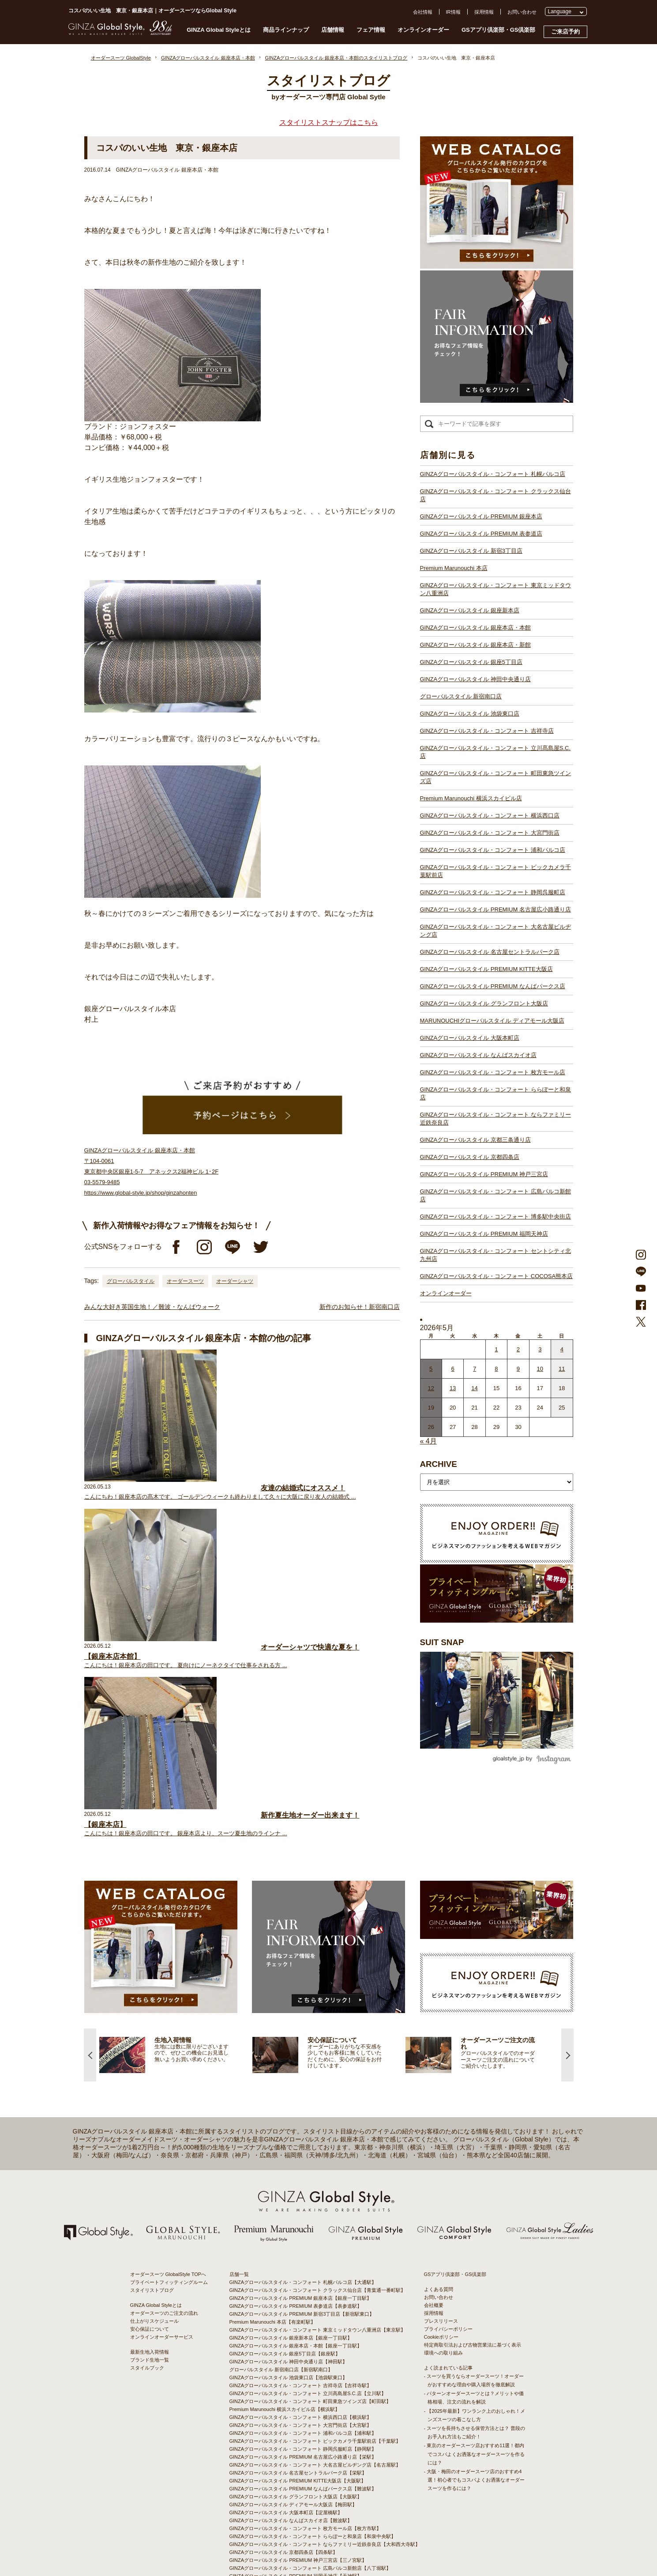 The width and height of the screenshot is (657, 2576). I want to click on GINZAグローバルスタイル・コンフォート ビックカメラ千葉駅前店, so click(495, 871).